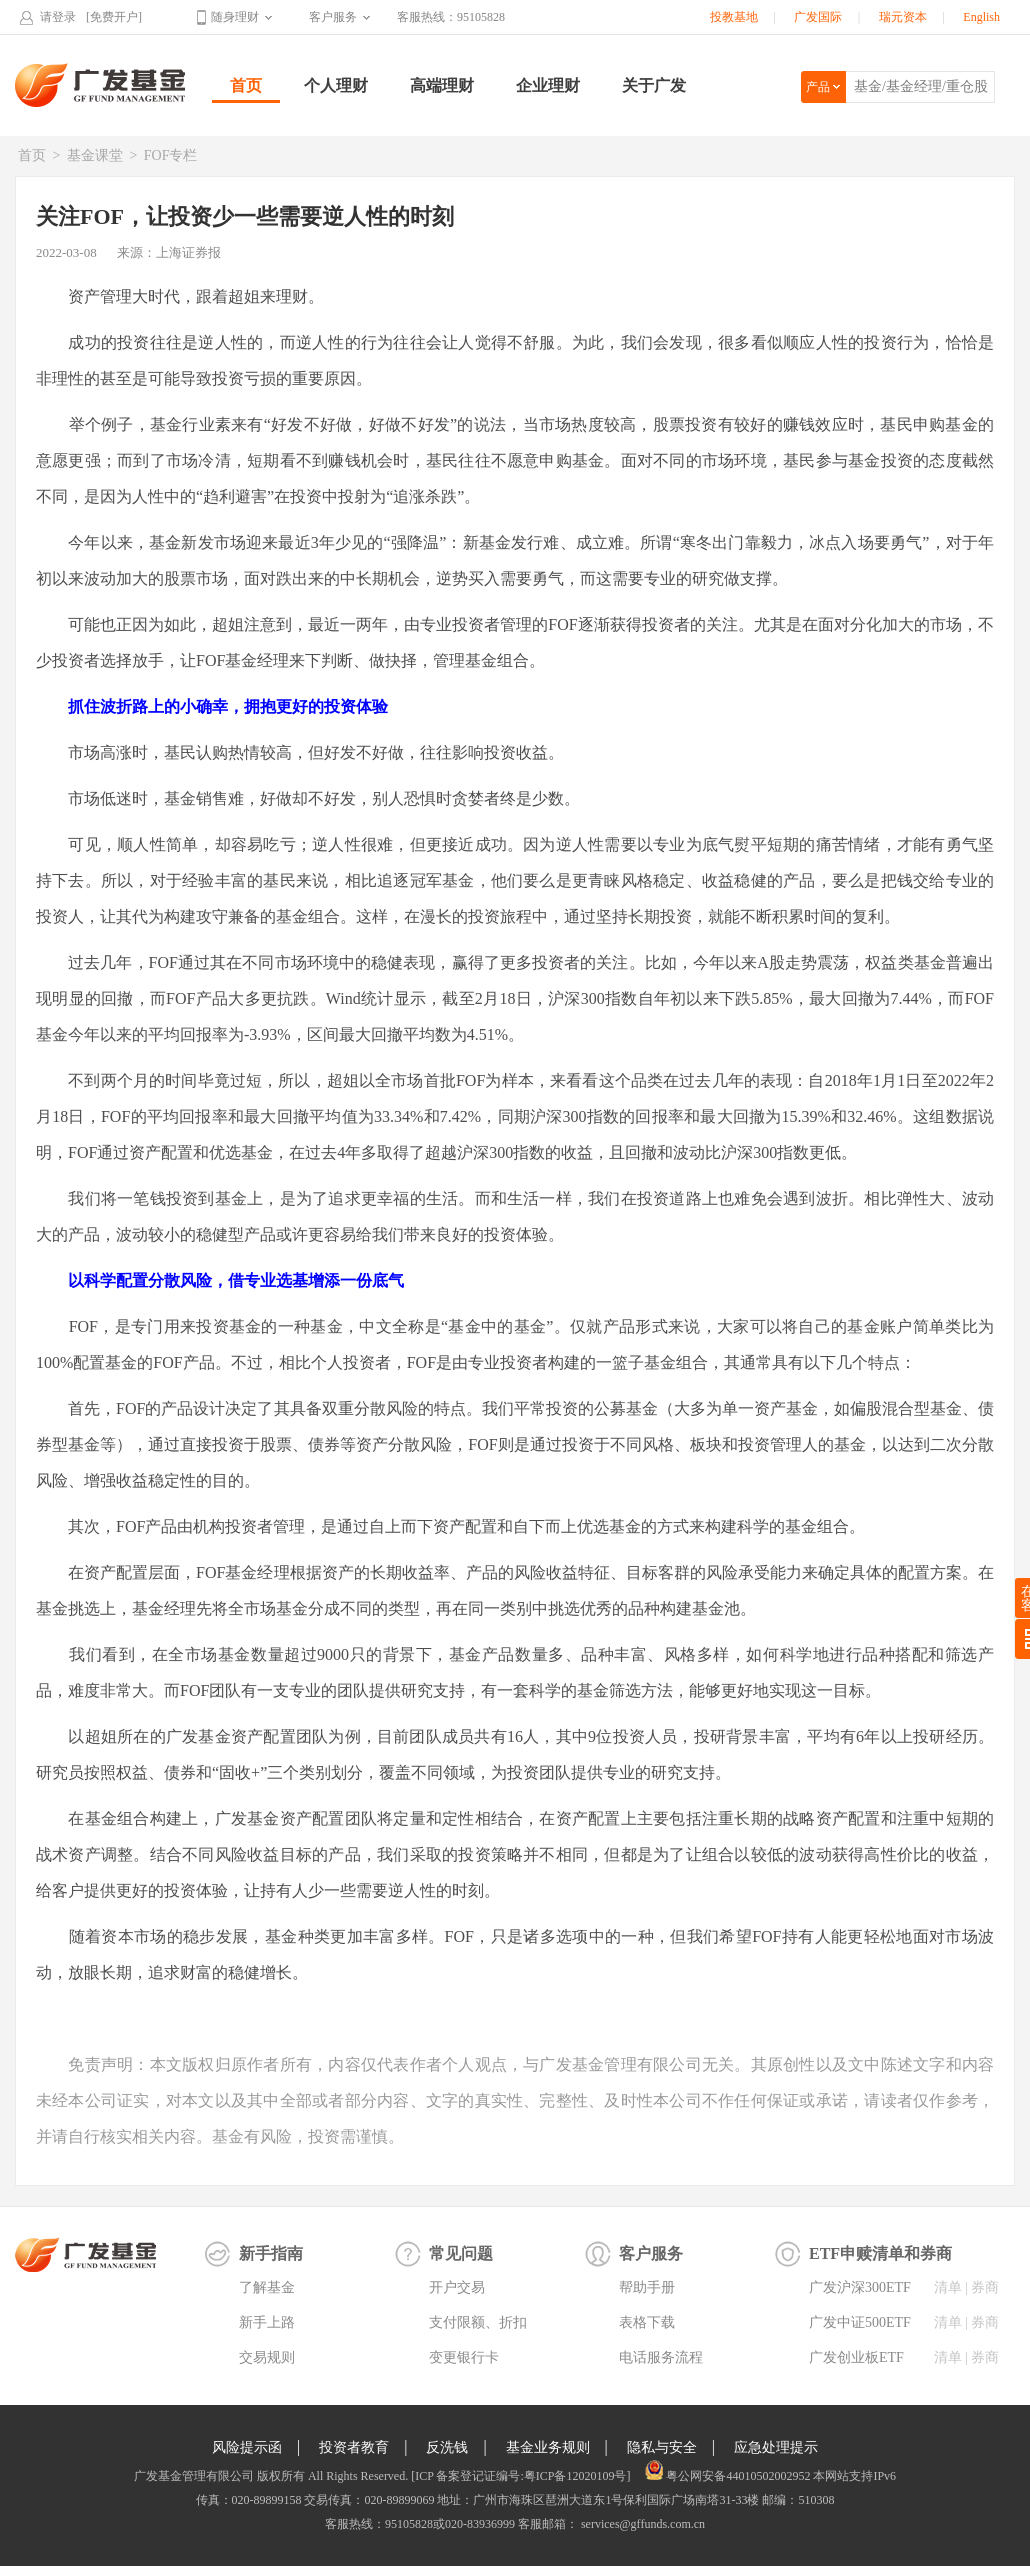 The image size is (1030, 2566). What do you see at coordinates (662, 2447) in the screenshot?
I see `隐私与安全` at bounding box center [662, 2447].